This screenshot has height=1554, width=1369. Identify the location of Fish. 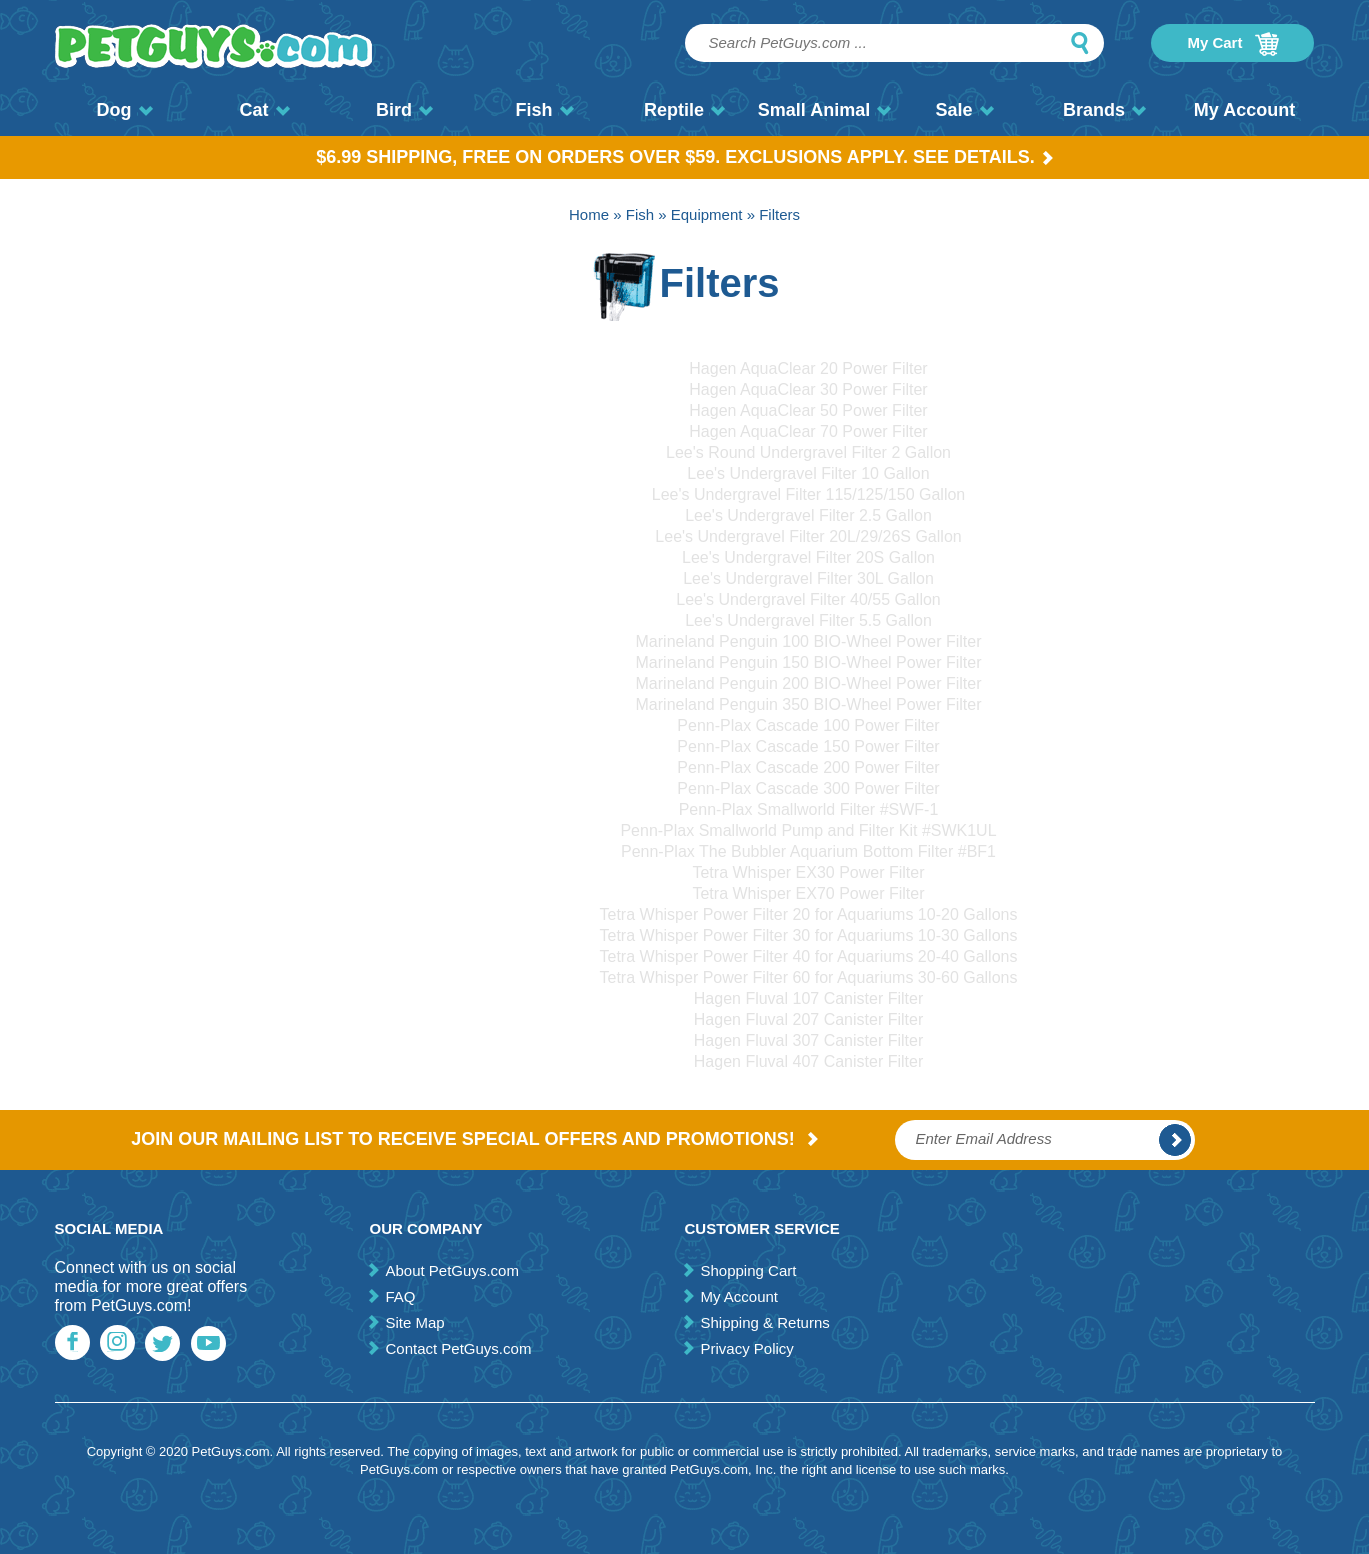
(544, 110).